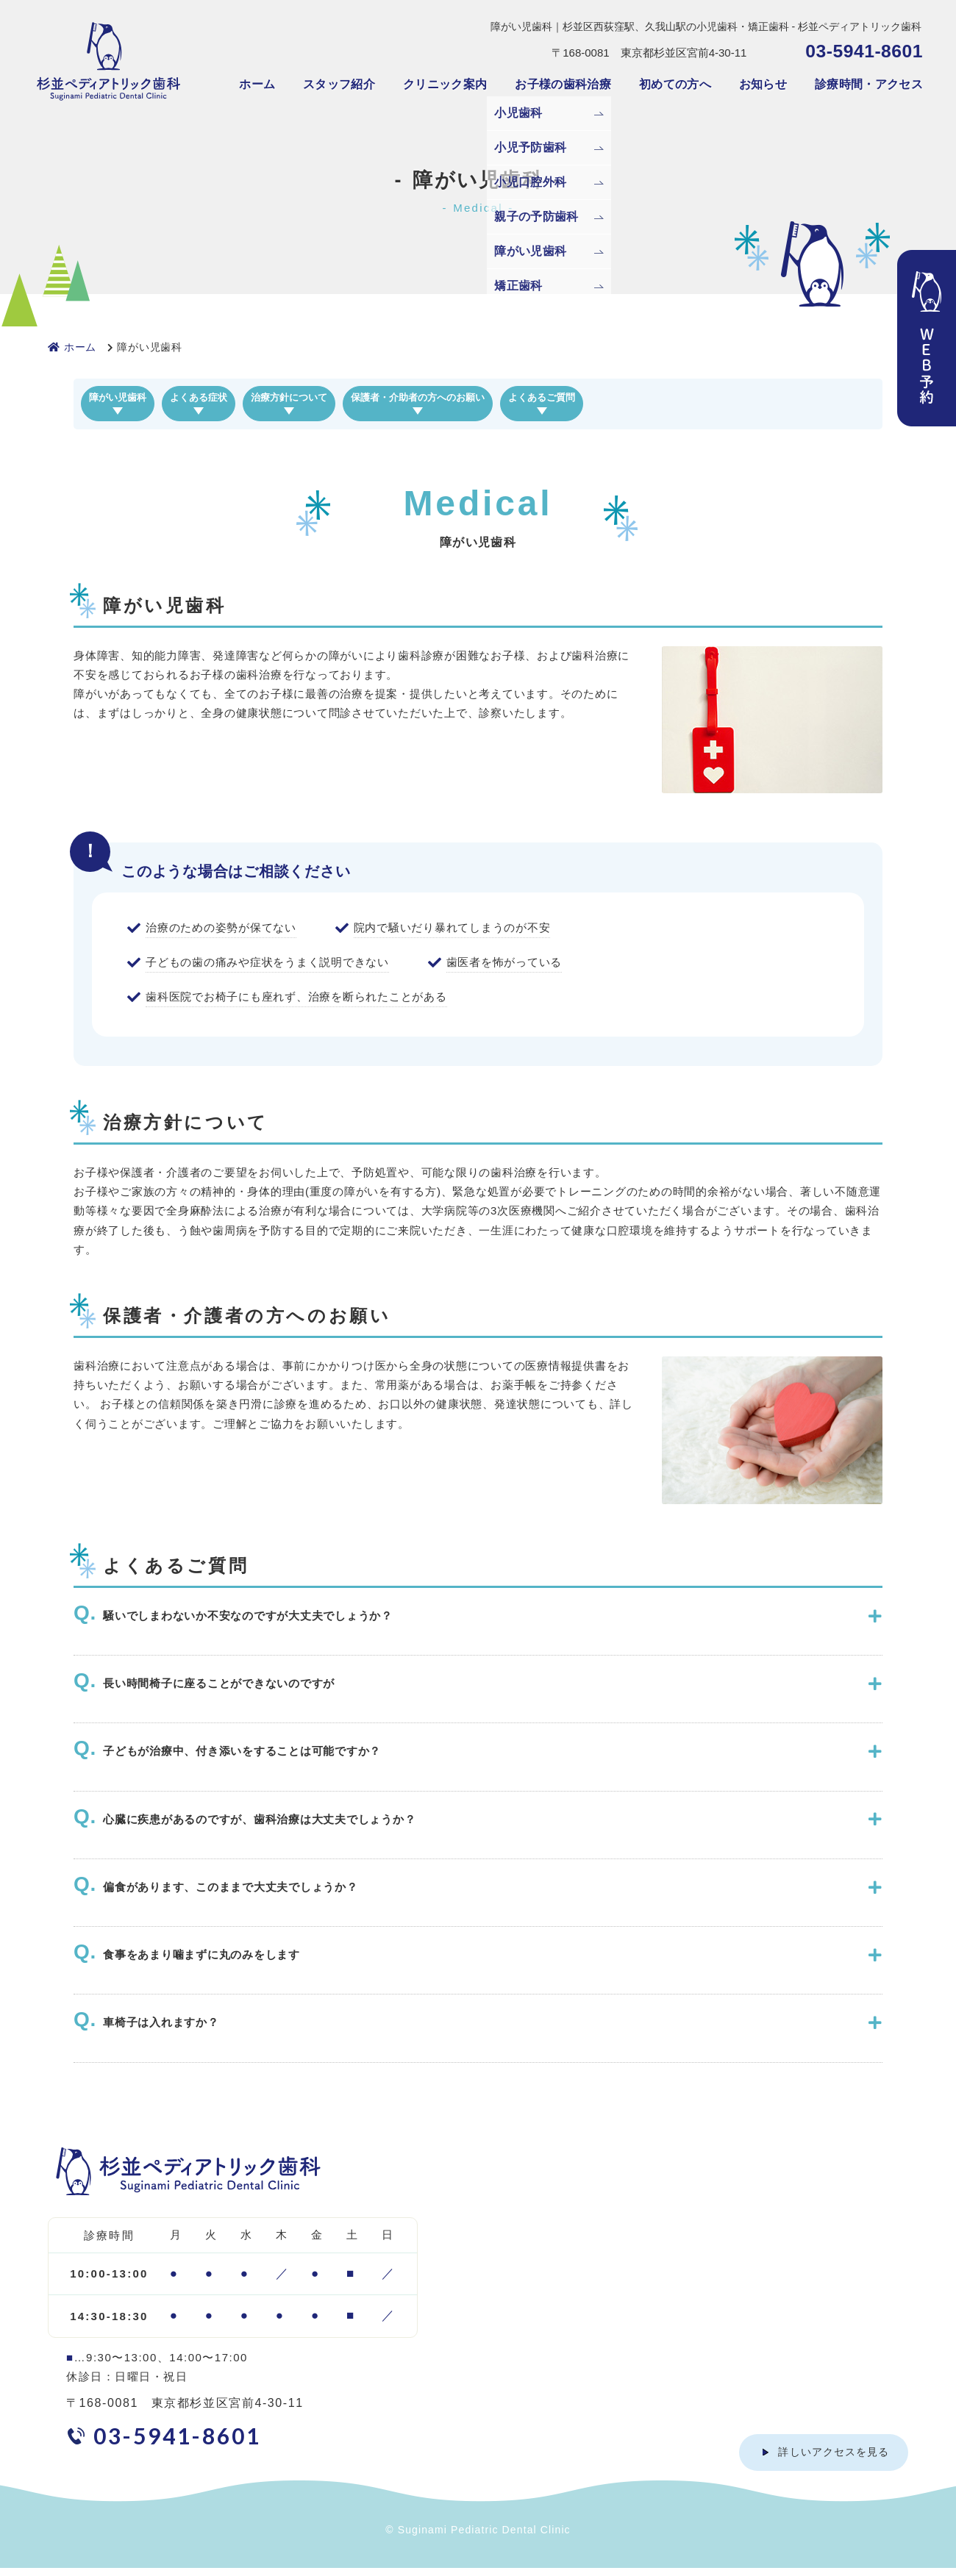 The height and width of the screenshot is (2576, 956). Describe the element at coordinates (257, 400) in the screenshot. I see `よくある症状` at that location.